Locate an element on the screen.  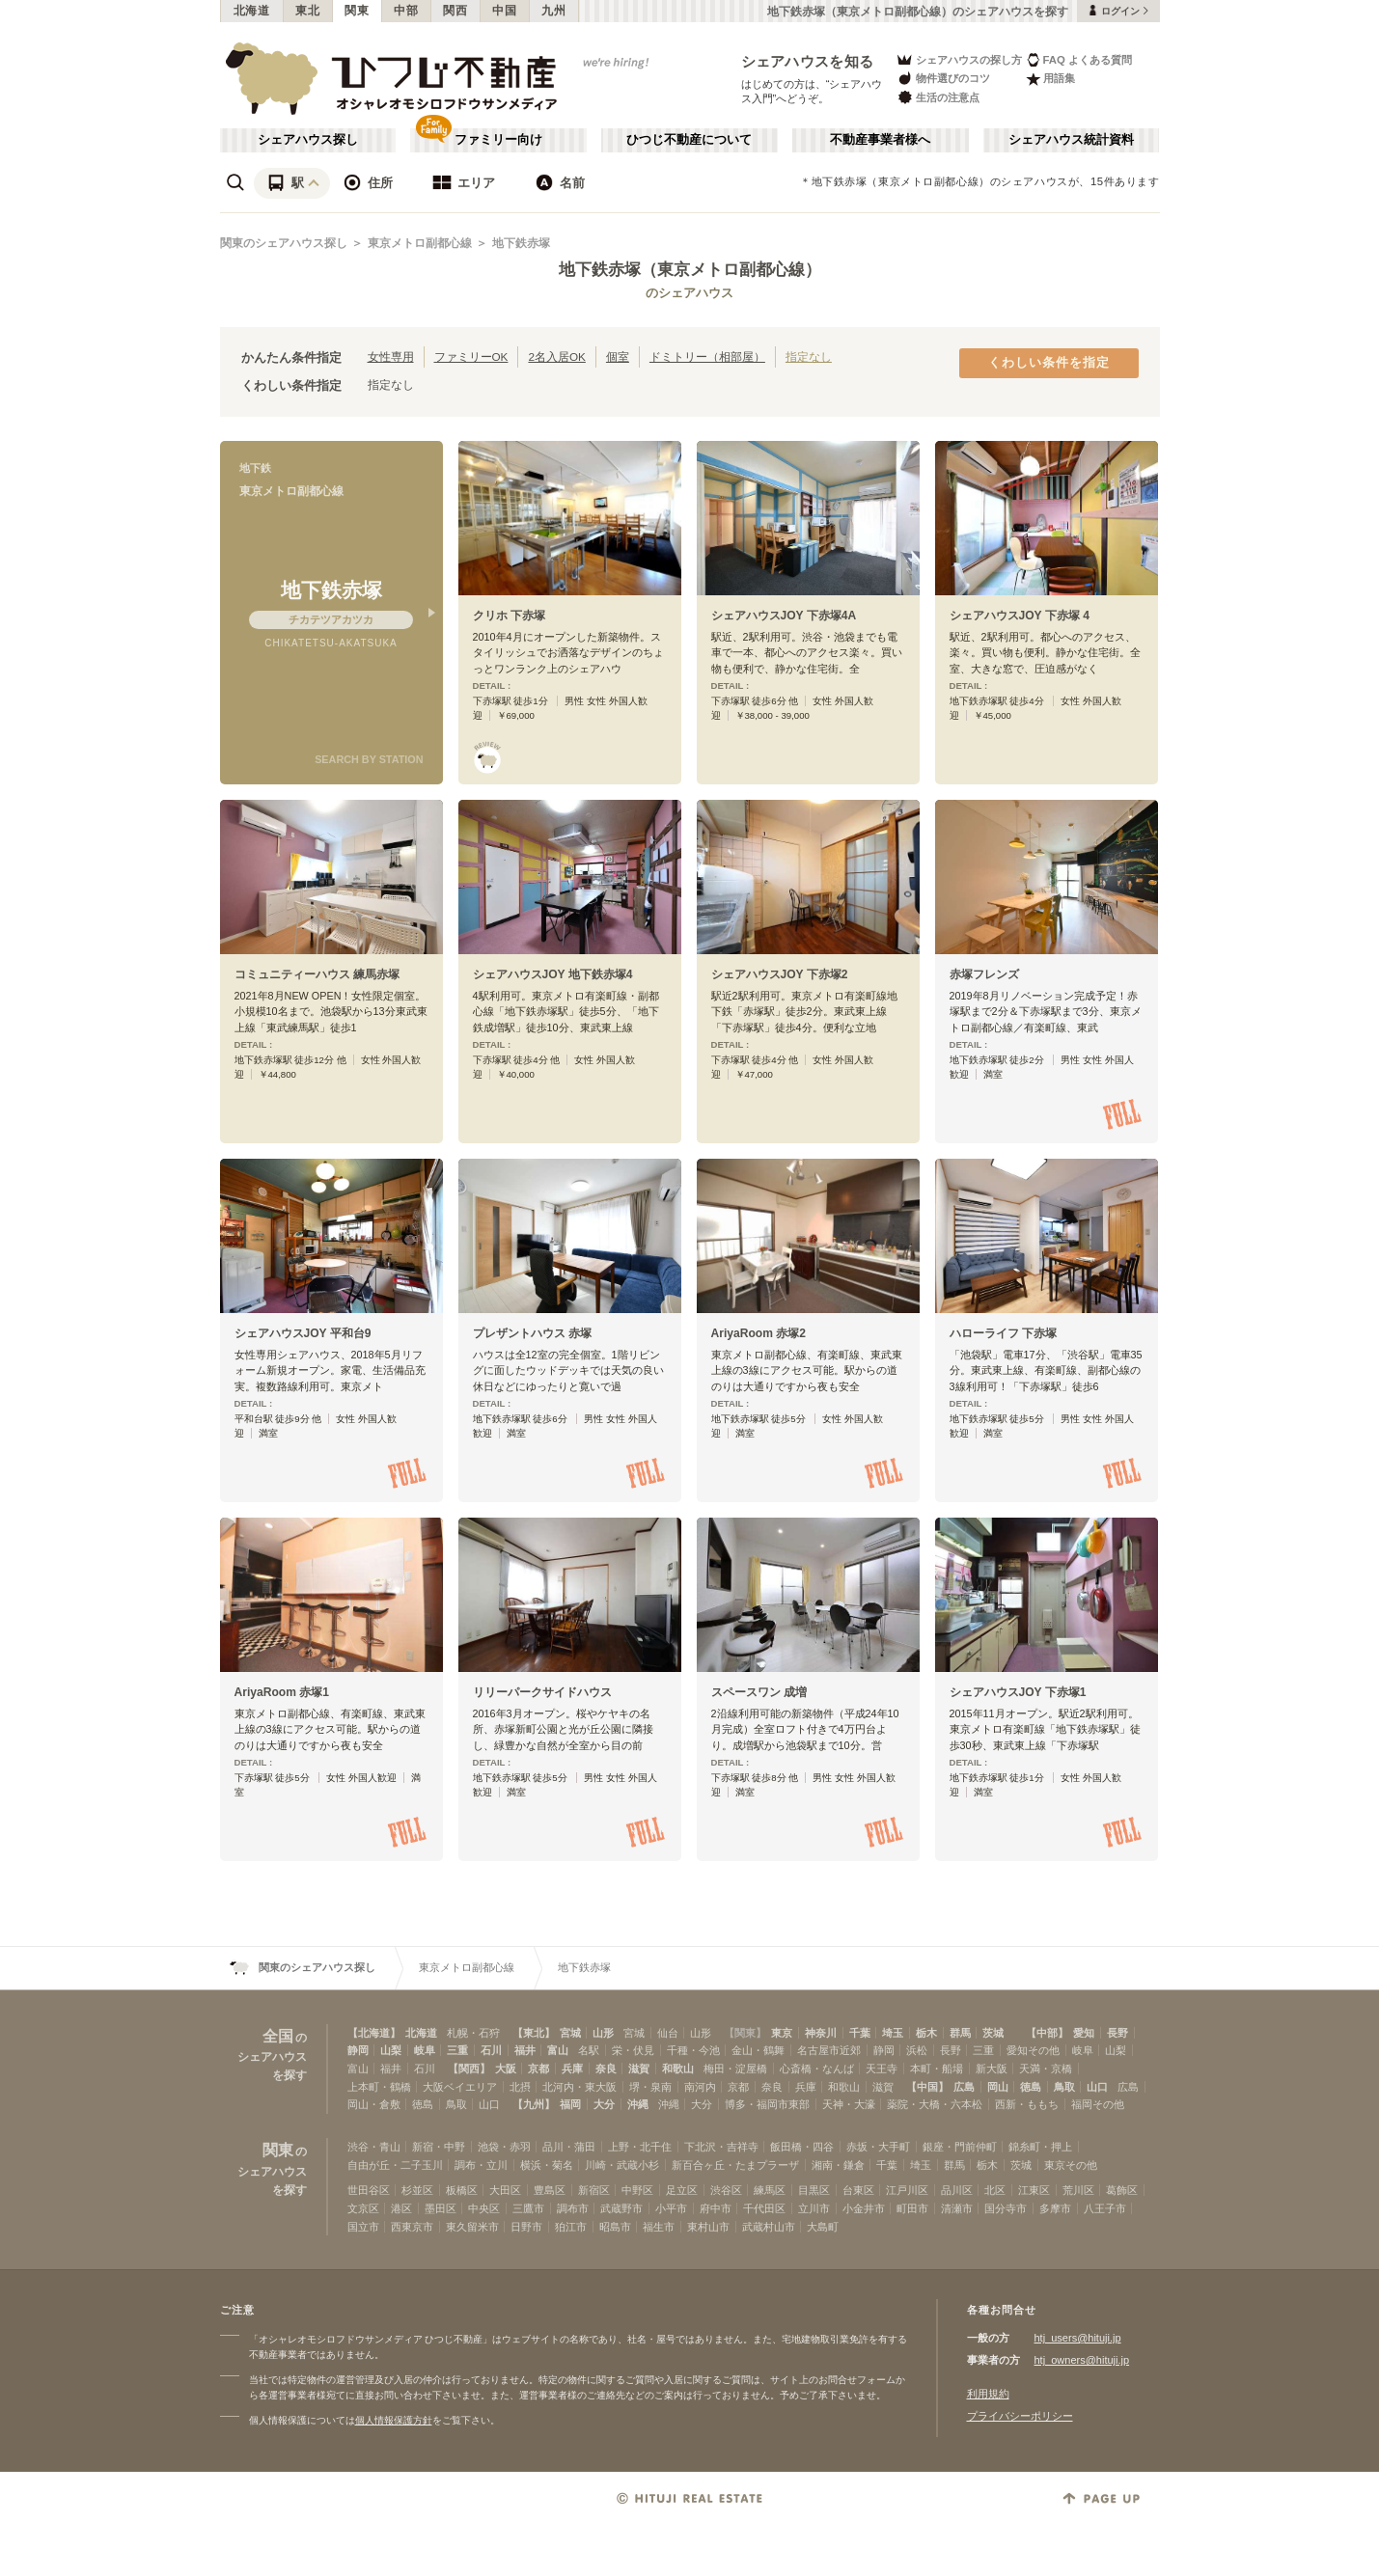
北河内・東大阪 is located at coordinates (579, 2087).